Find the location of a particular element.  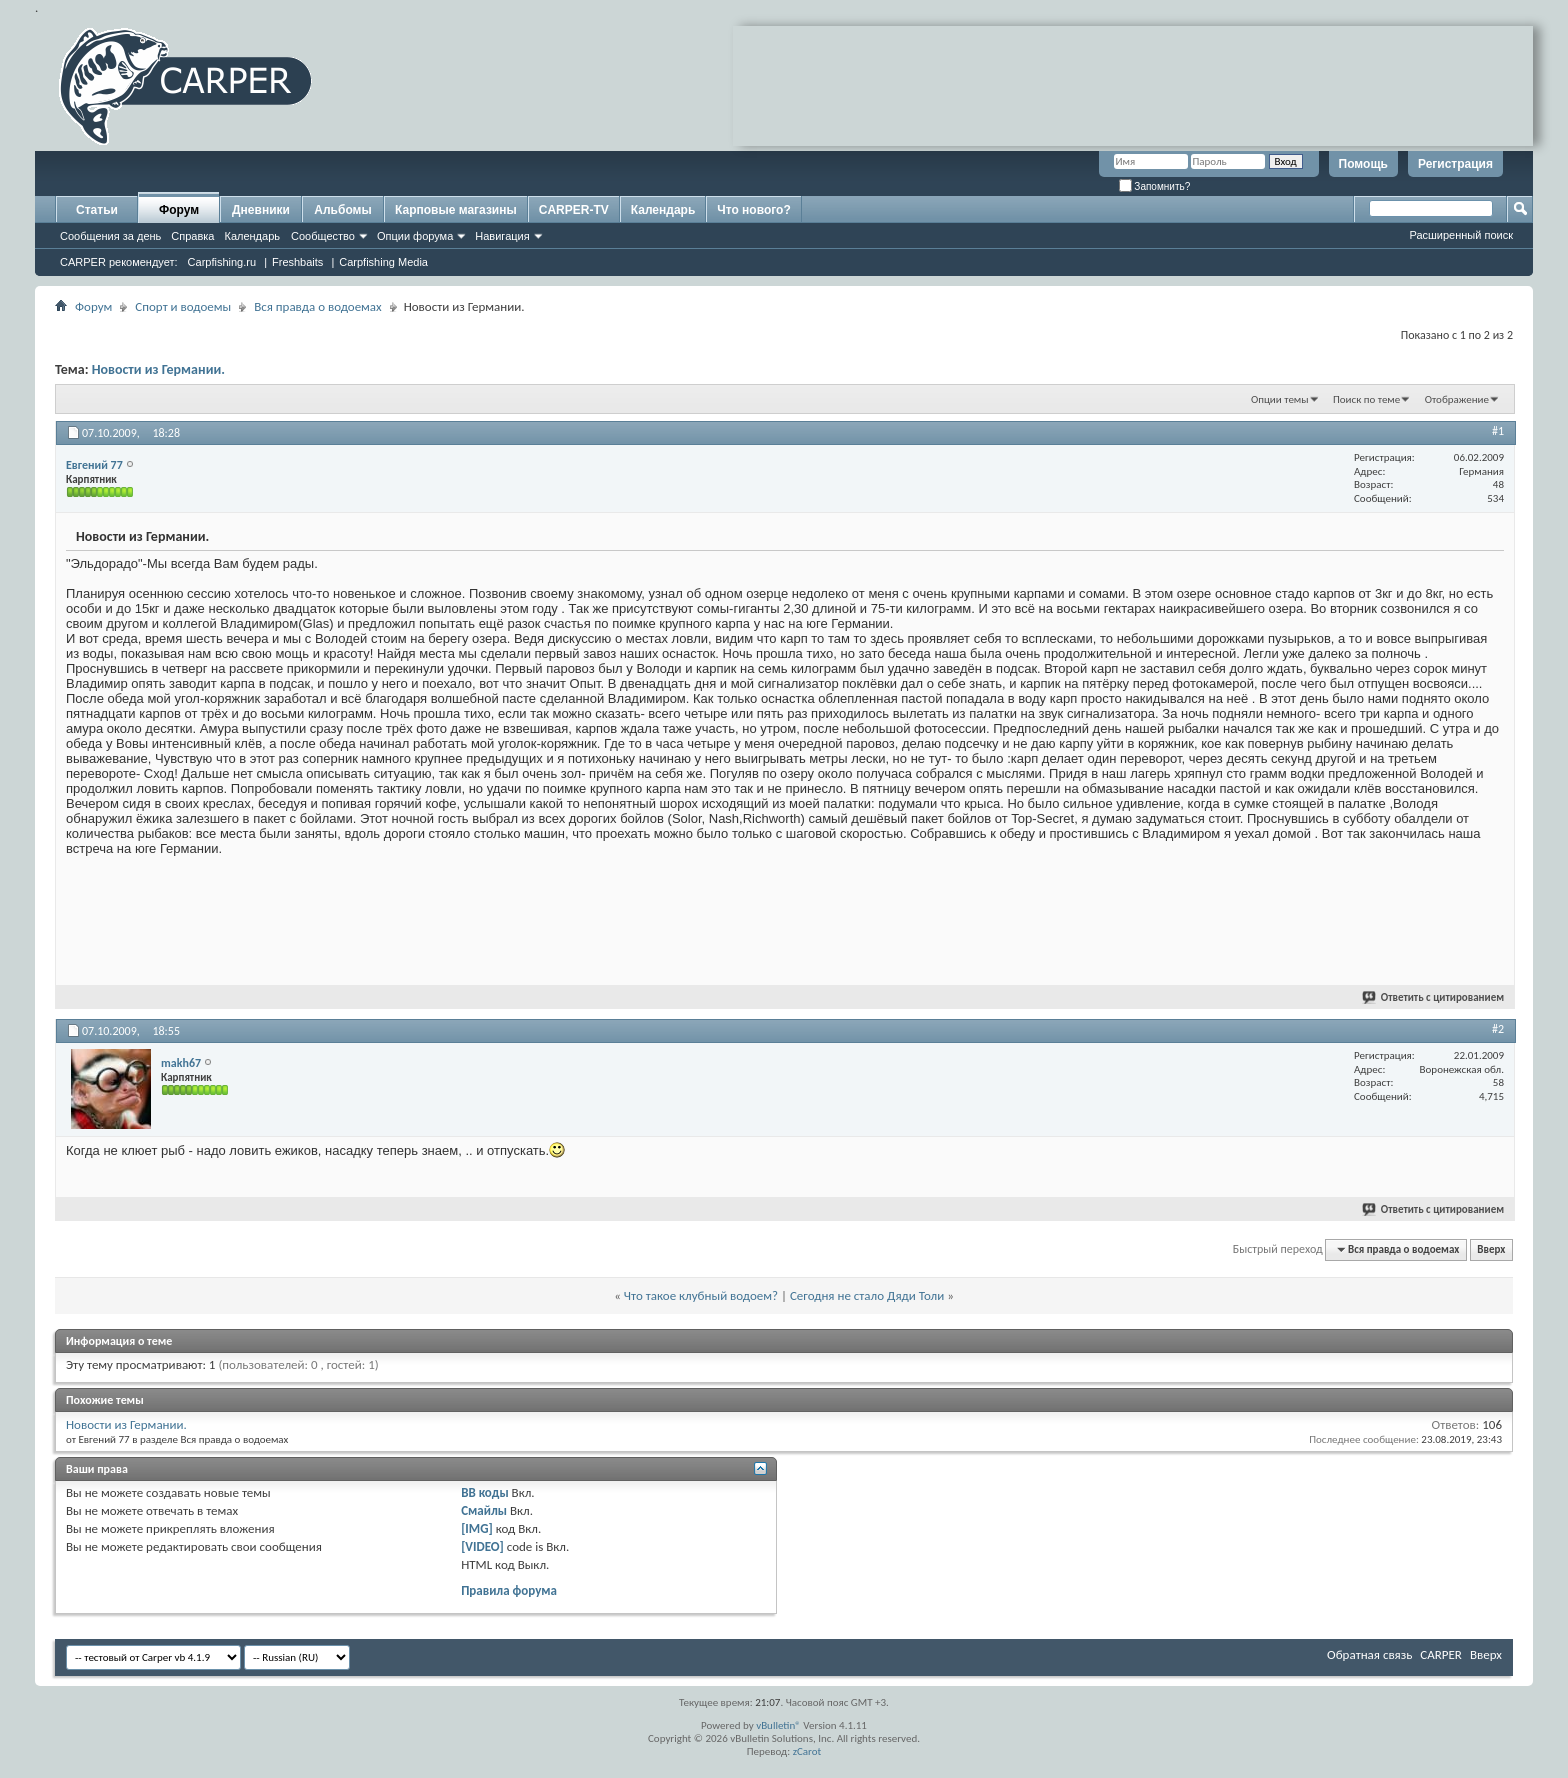

#2 is located at coordinates (1498, 1029).